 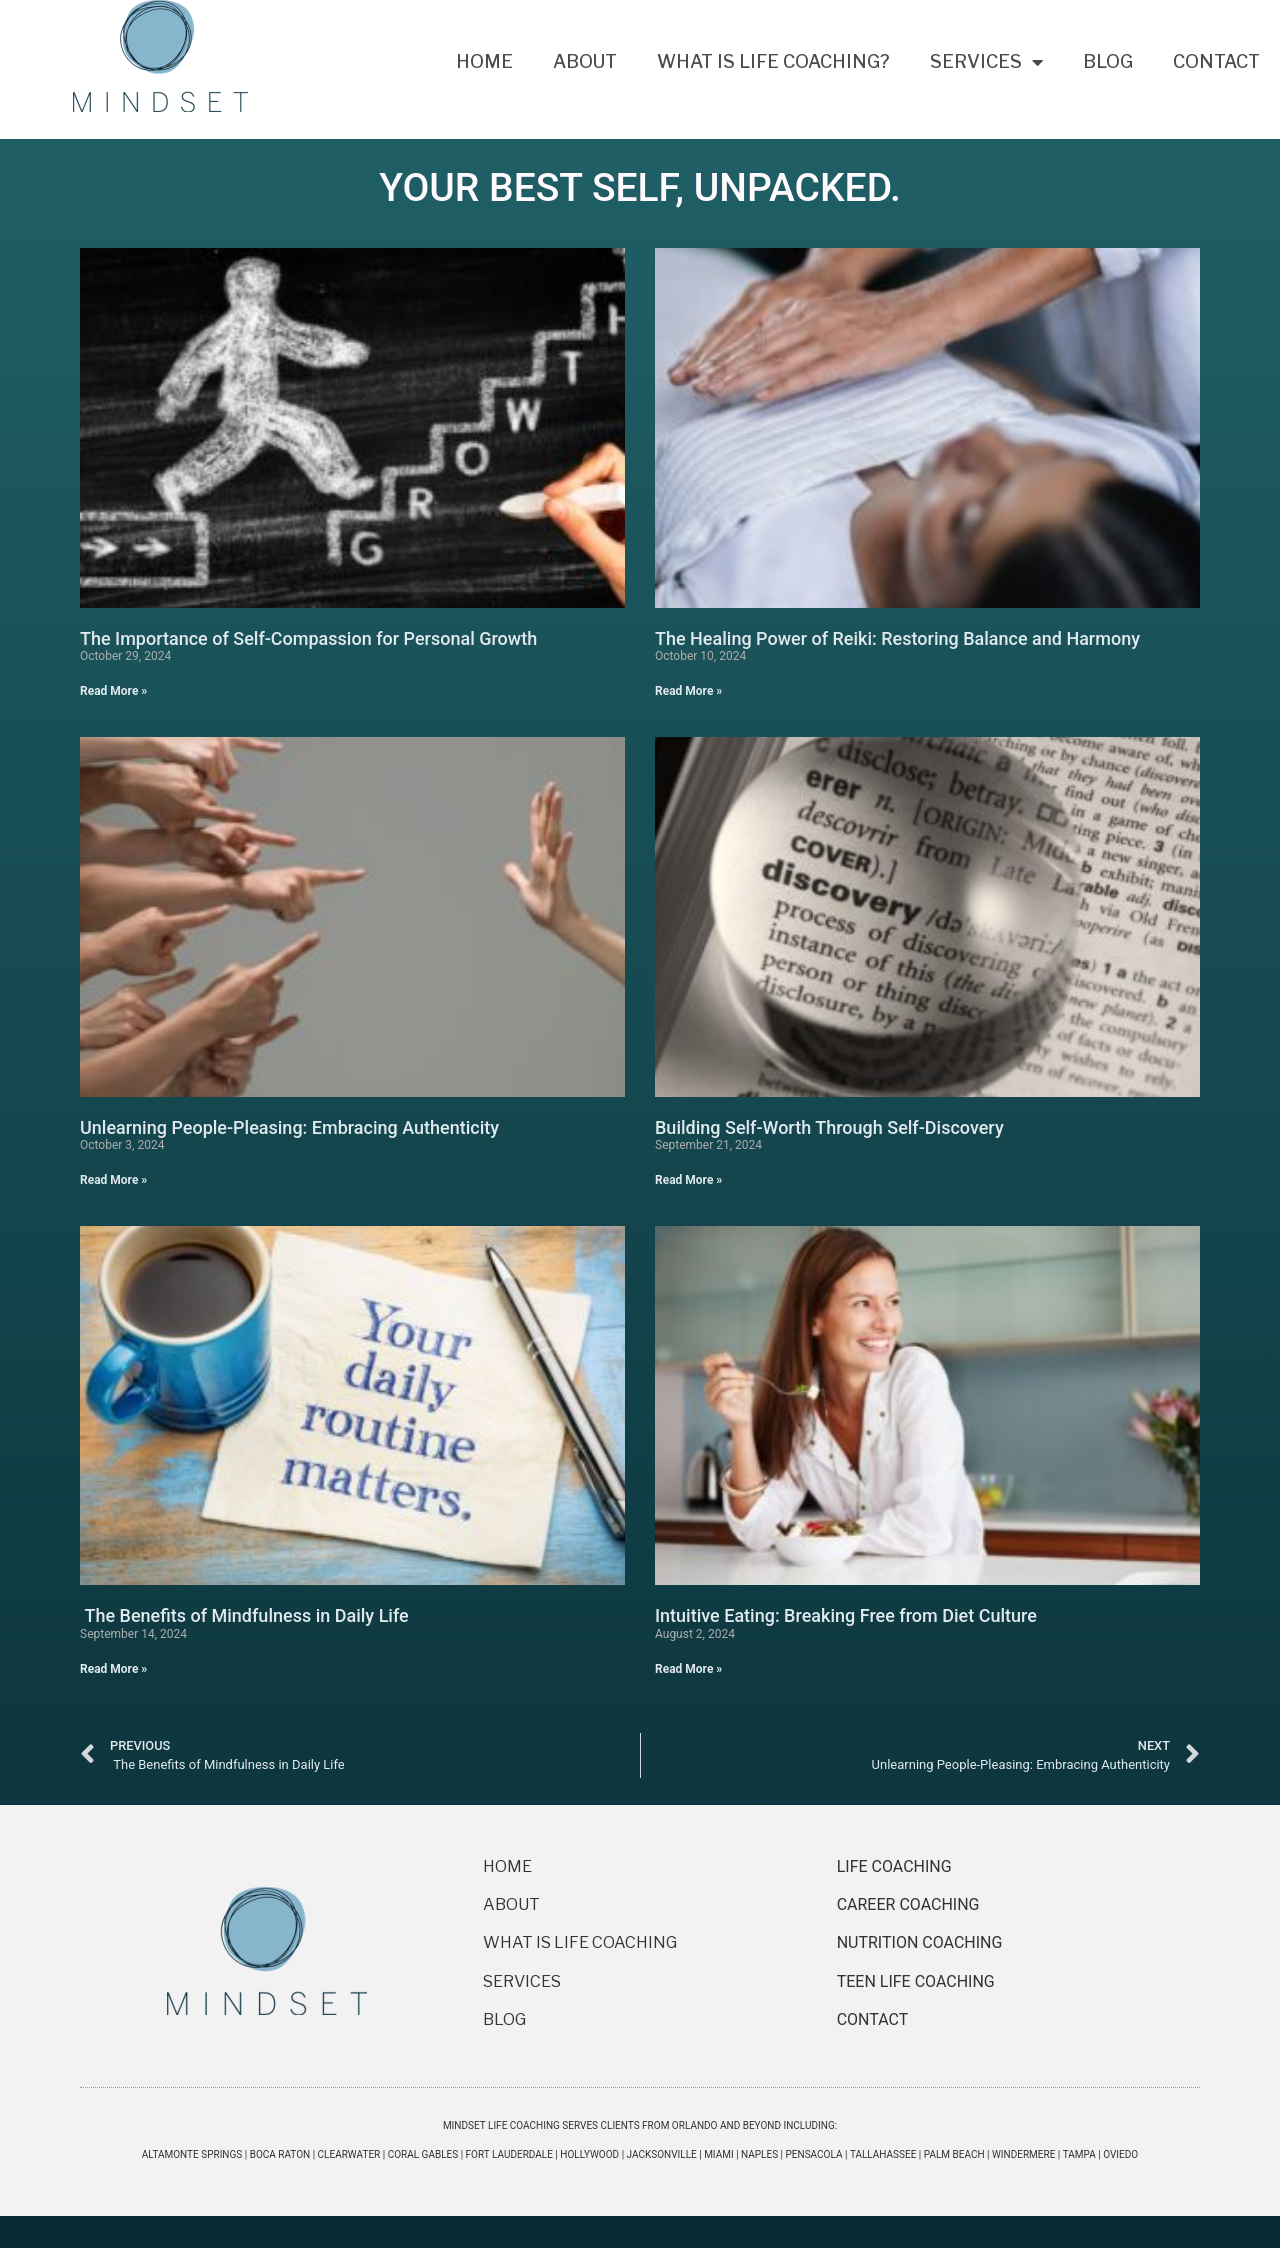 I want to click on Boca Raton, so click(x=280, y=2154).